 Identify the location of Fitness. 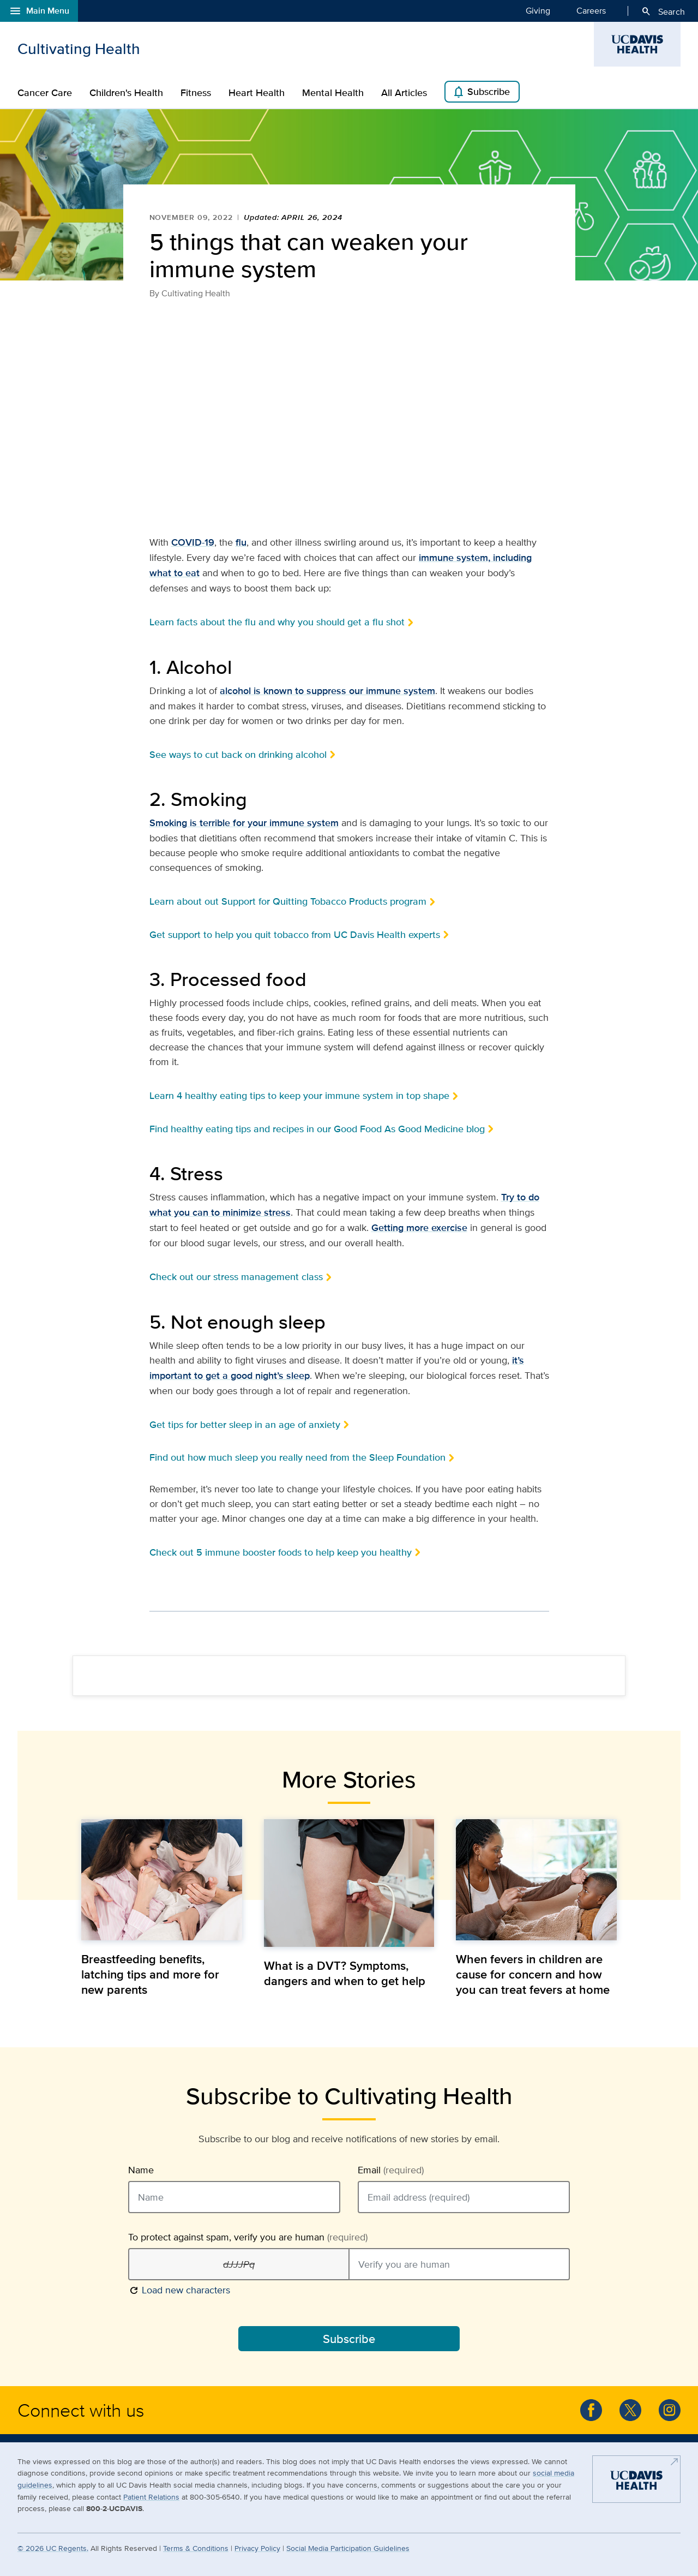
(195, 93).